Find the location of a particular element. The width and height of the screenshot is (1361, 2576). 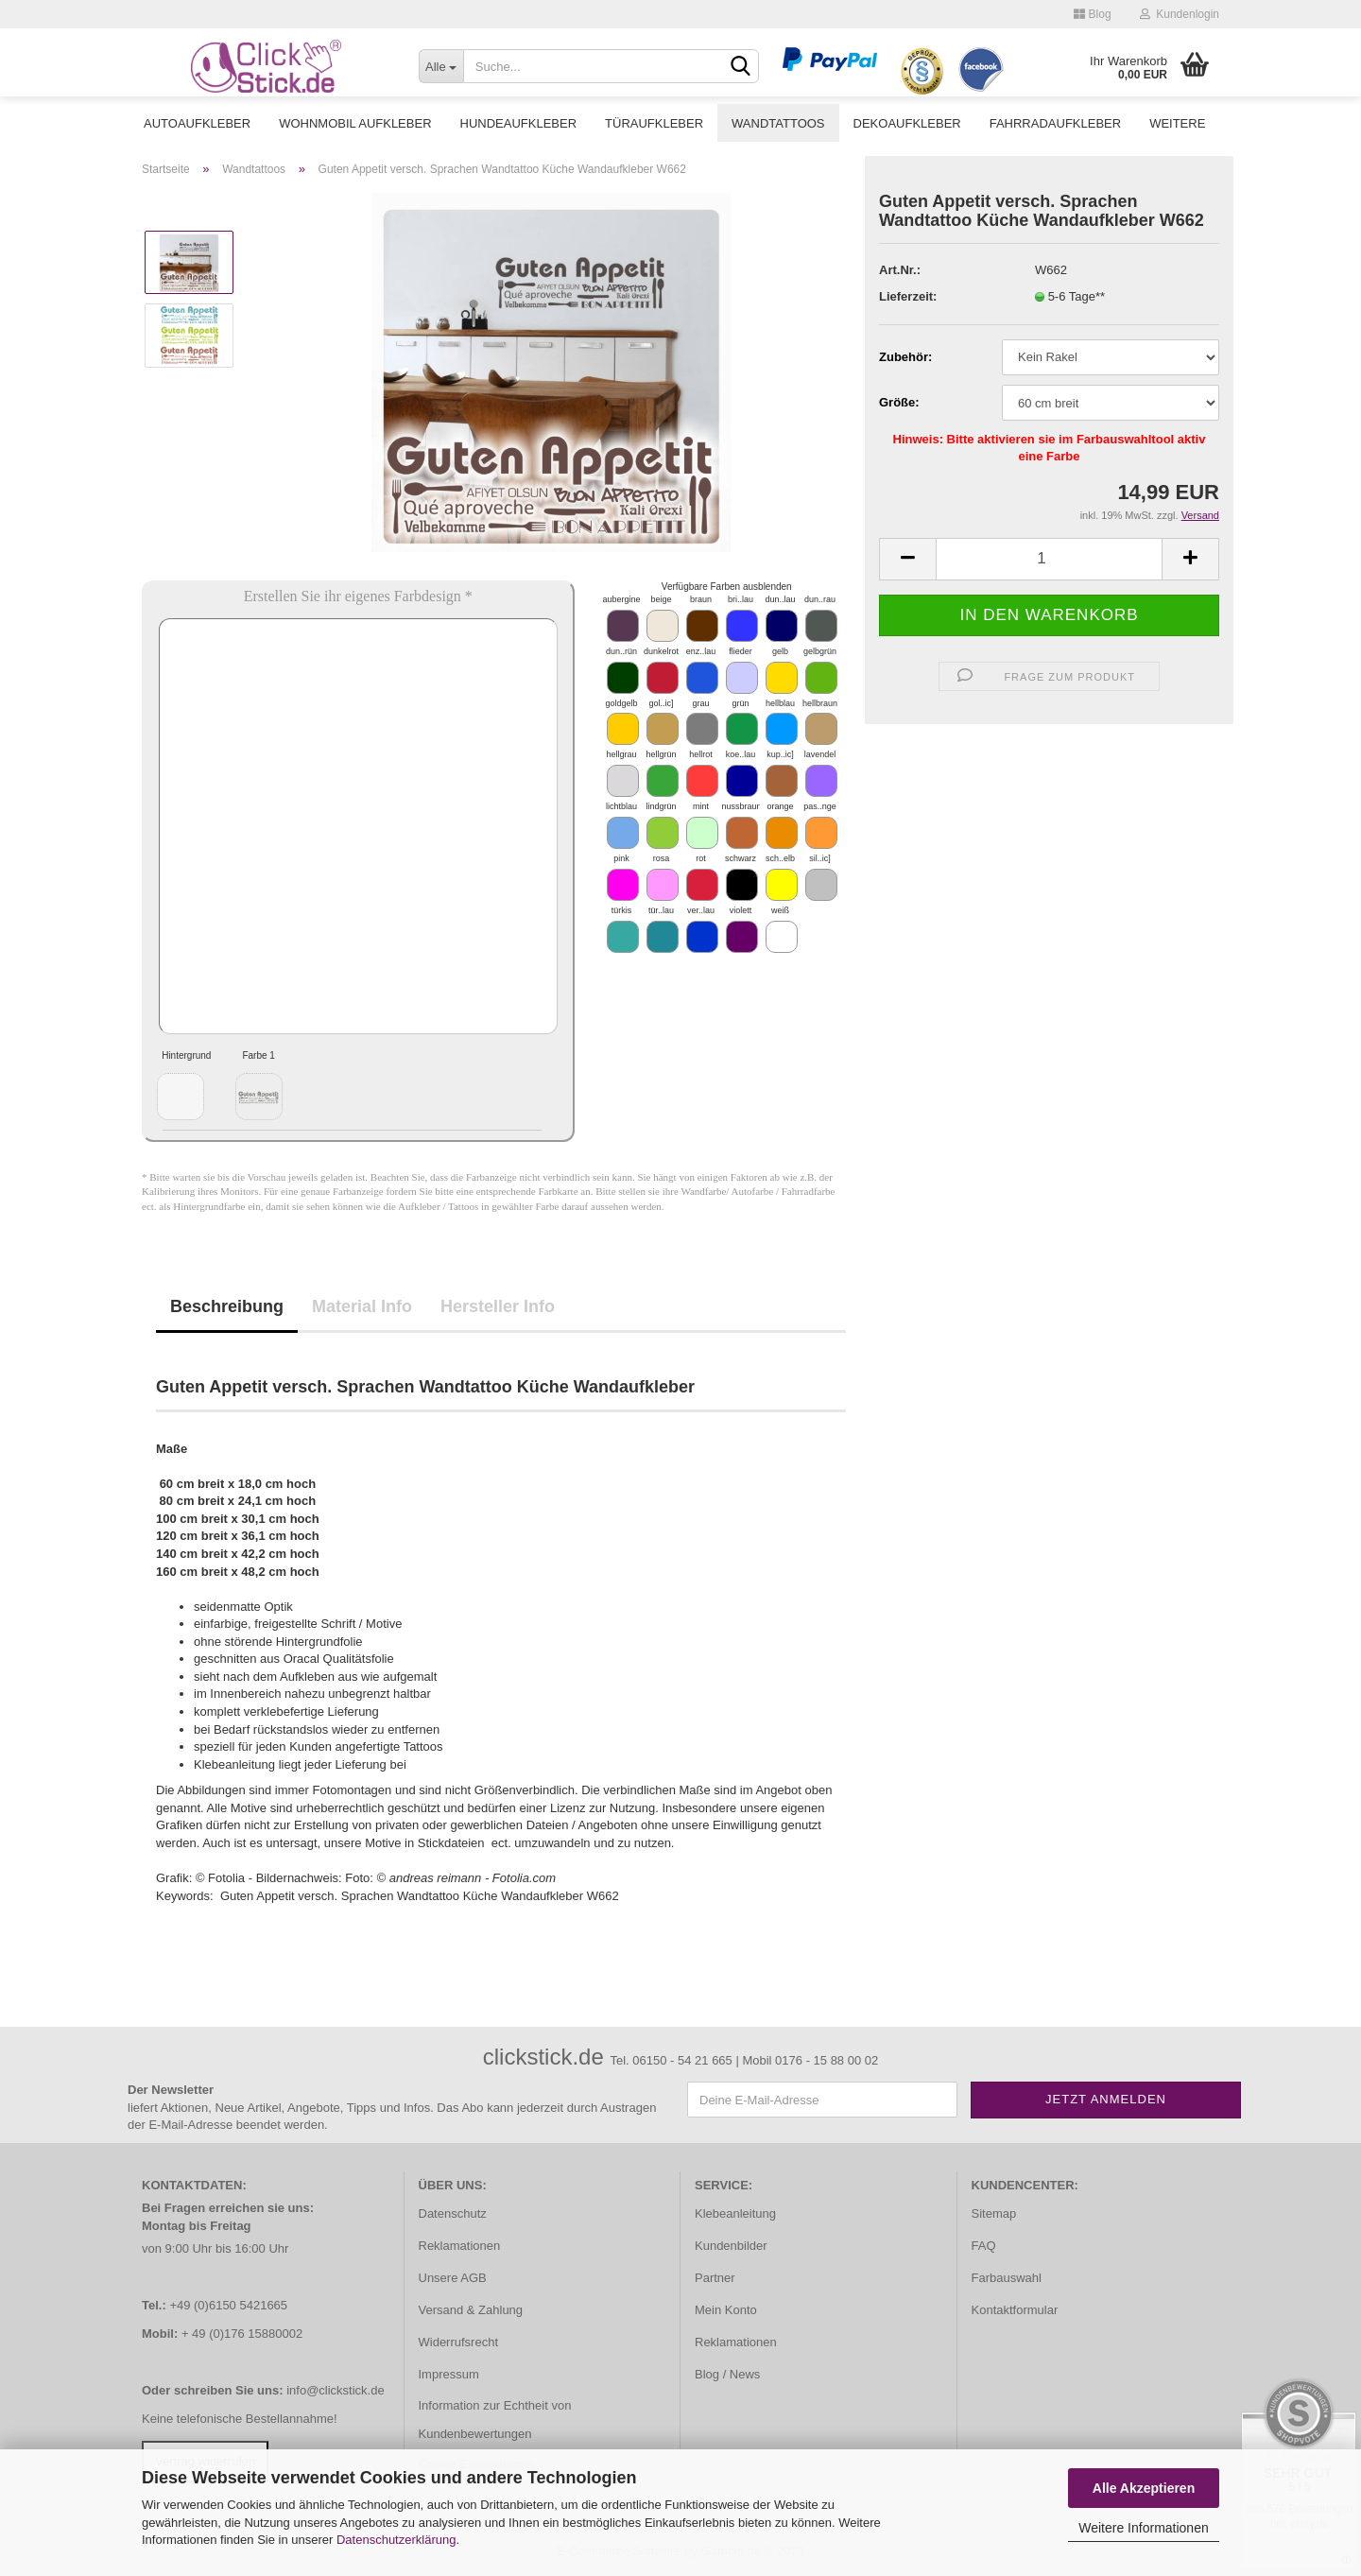

Kundenbilder is located at coordinates (731, 2246).